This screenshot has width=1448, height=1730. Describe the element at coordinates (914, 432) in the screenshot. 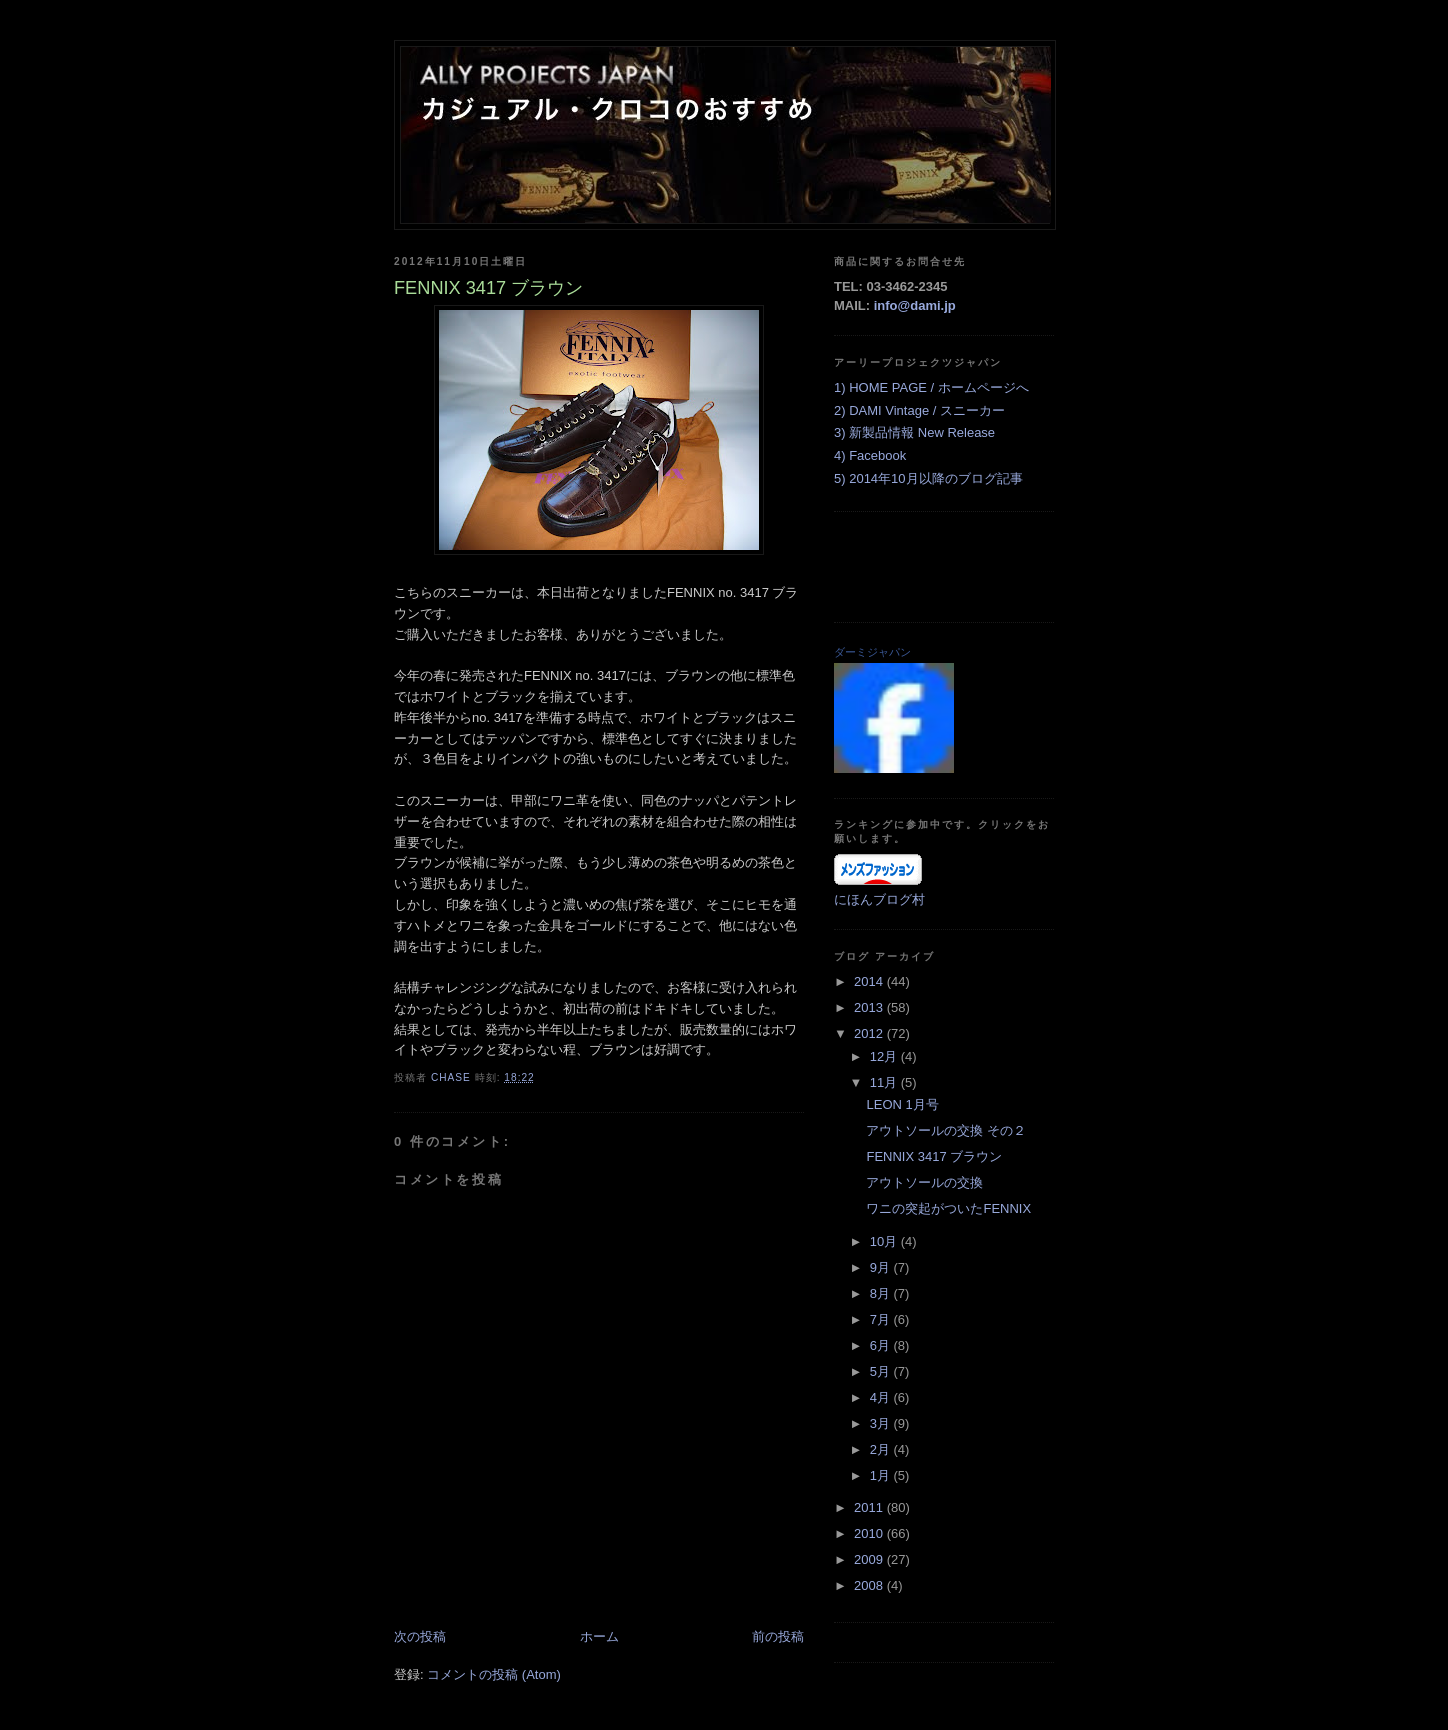

I see `3) 新製品情報 New Release` at that location.